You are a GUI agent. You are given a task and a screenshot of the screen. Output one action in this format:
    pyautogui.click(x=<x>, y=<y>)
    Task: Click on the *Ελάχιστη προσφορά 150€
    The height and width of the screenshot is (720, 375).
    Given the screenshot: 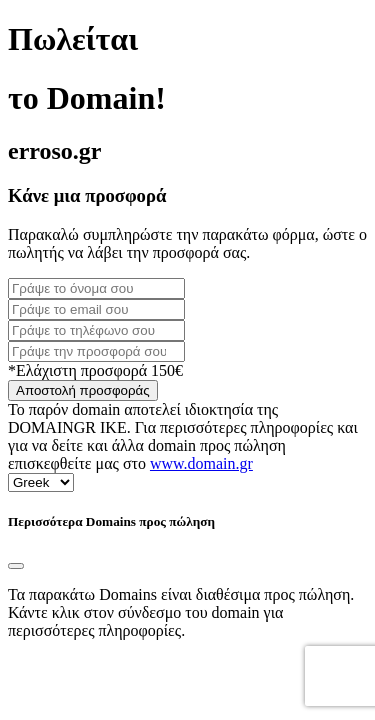 What is the action you would take?
    pyautogui.click(x=95, y=370)
    